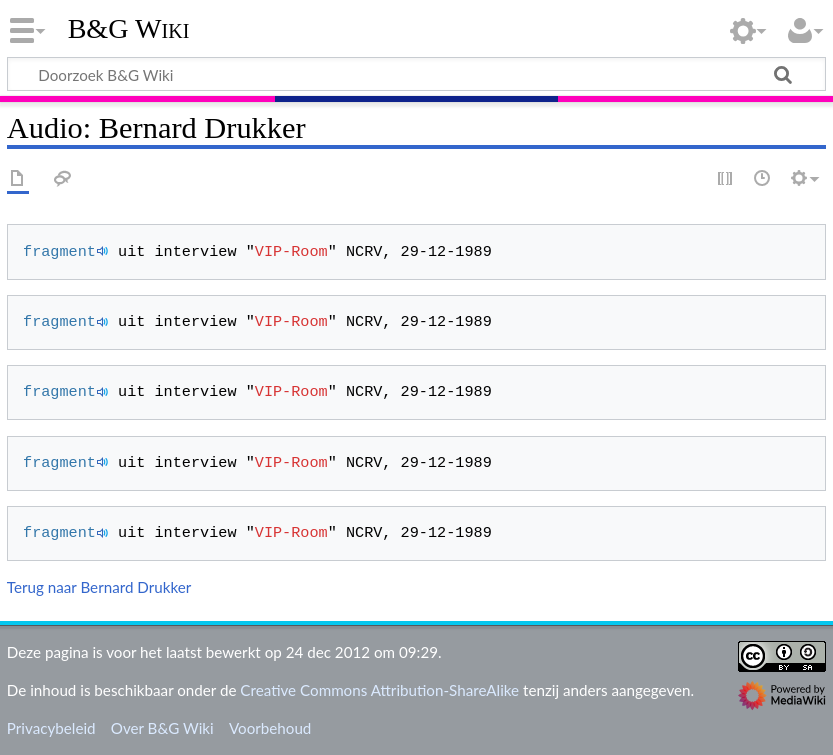  I want to click on Voorbehoud, so click(270, 728).